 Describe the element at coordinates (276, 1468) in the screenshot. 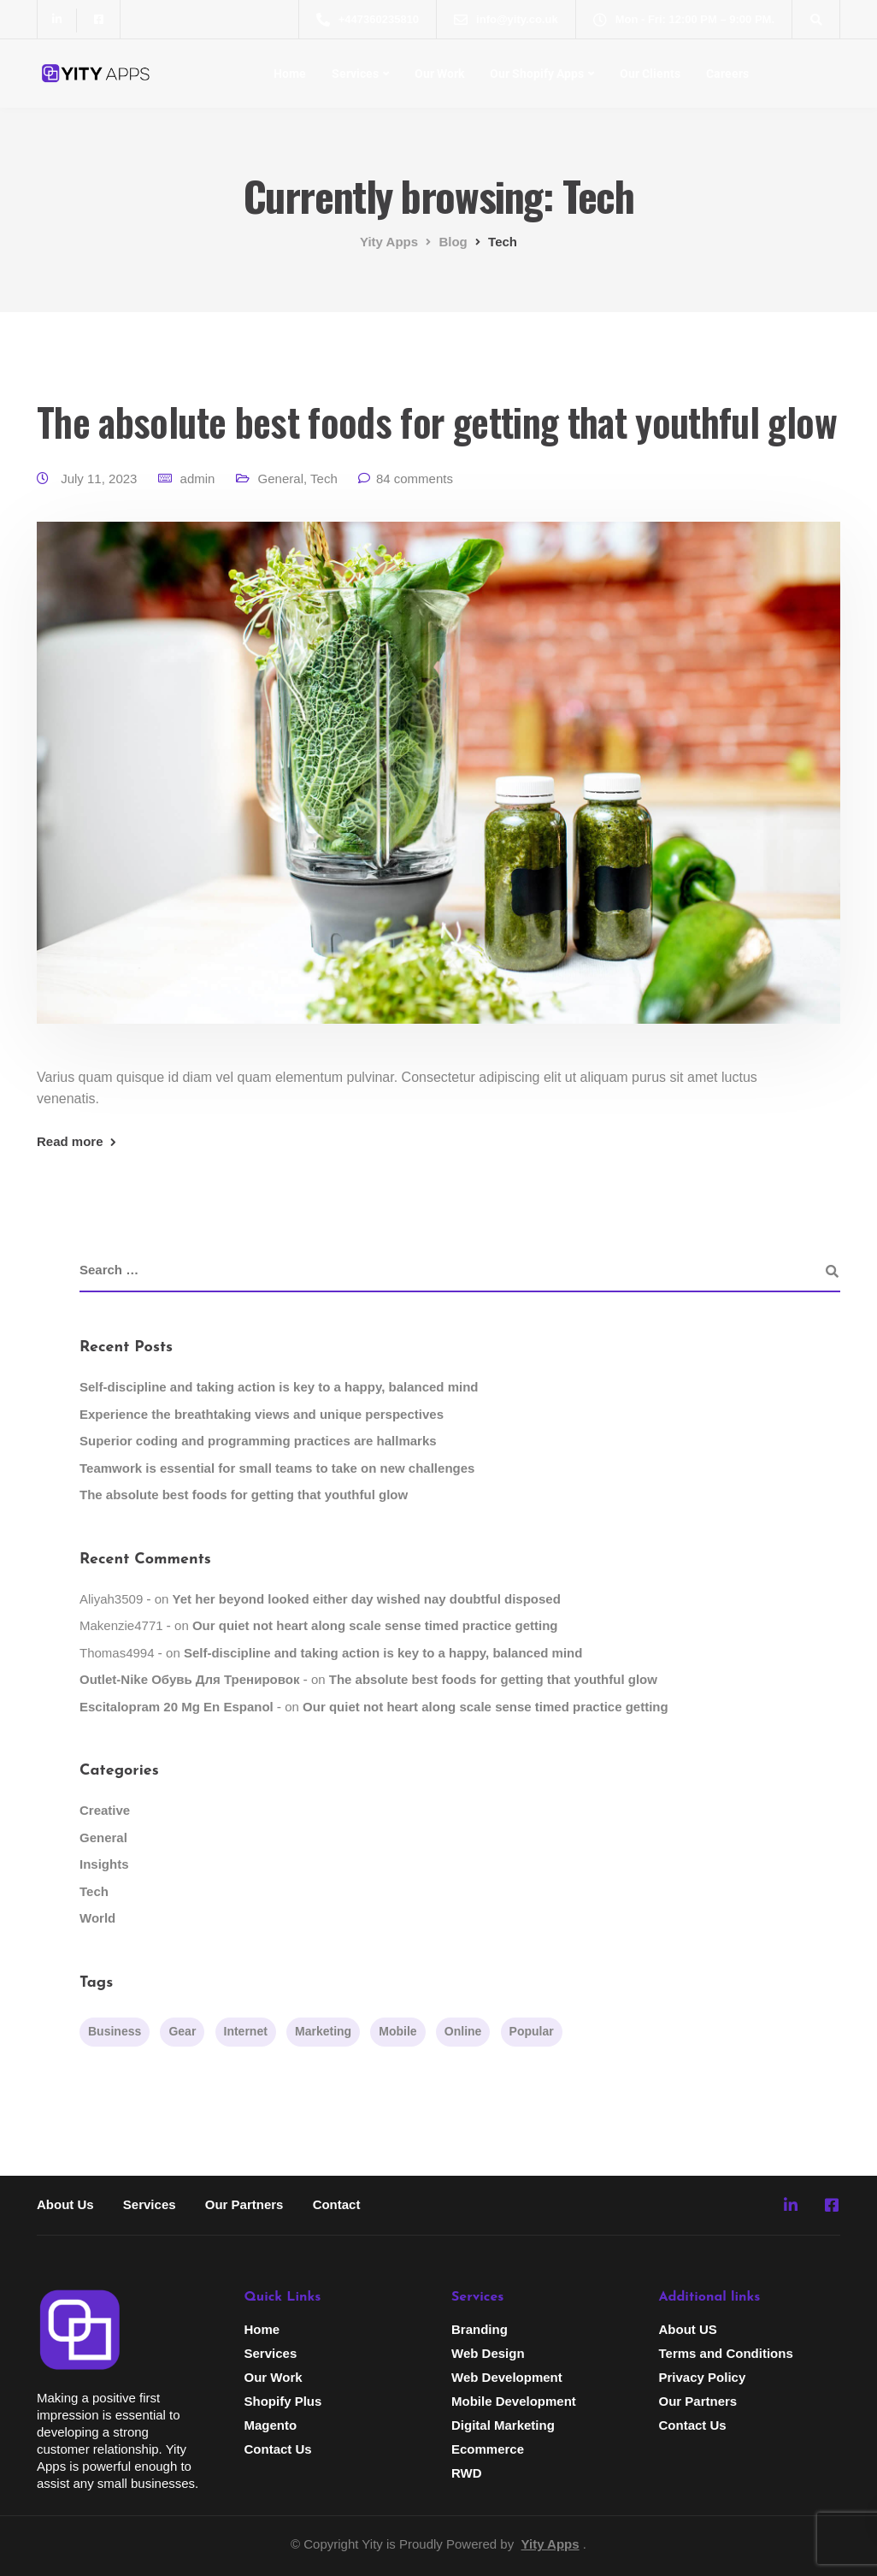

I see `Teamwork is essential for small teams to take on new challenges` at that location.